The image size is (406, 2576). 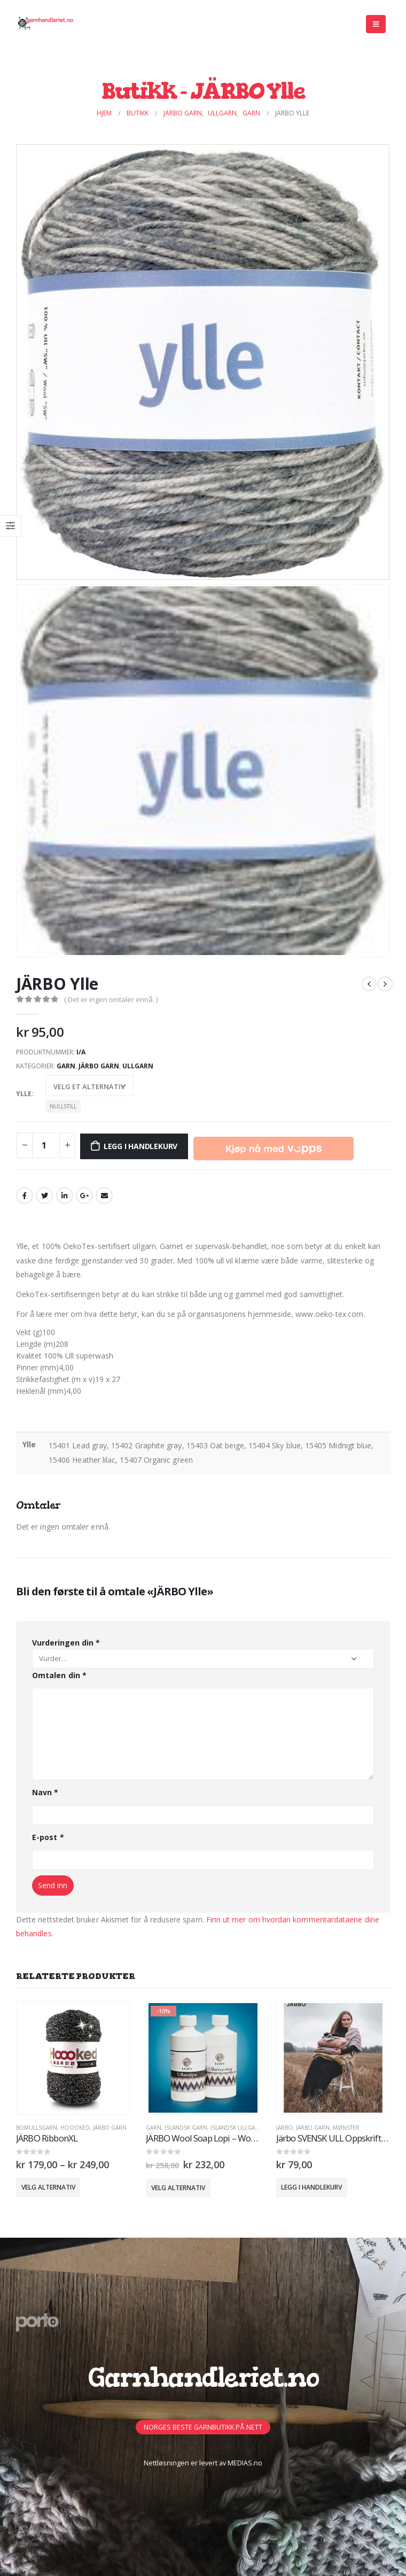 What do you see at coordinates (48, 1837) in the screenshot?
I see `E-post` at bounding box center [48, 1837].